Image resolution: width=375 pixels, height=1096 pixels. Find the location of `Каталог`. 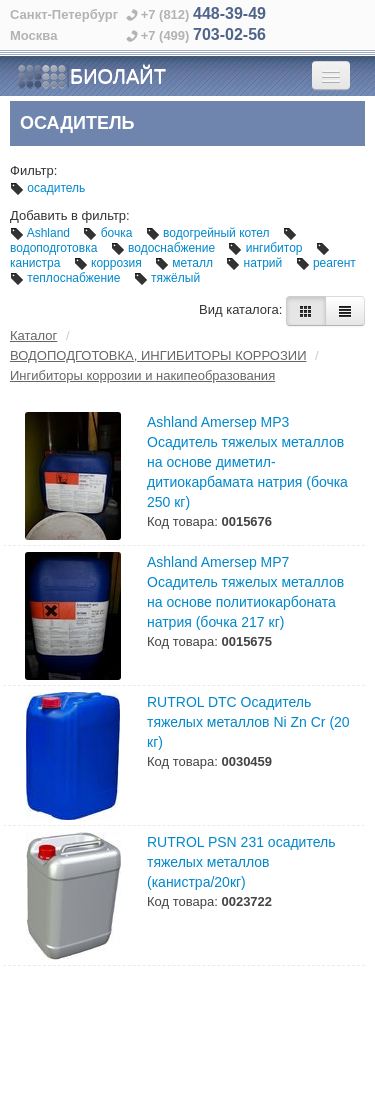

Каталог is located at coordinates (33, 335).